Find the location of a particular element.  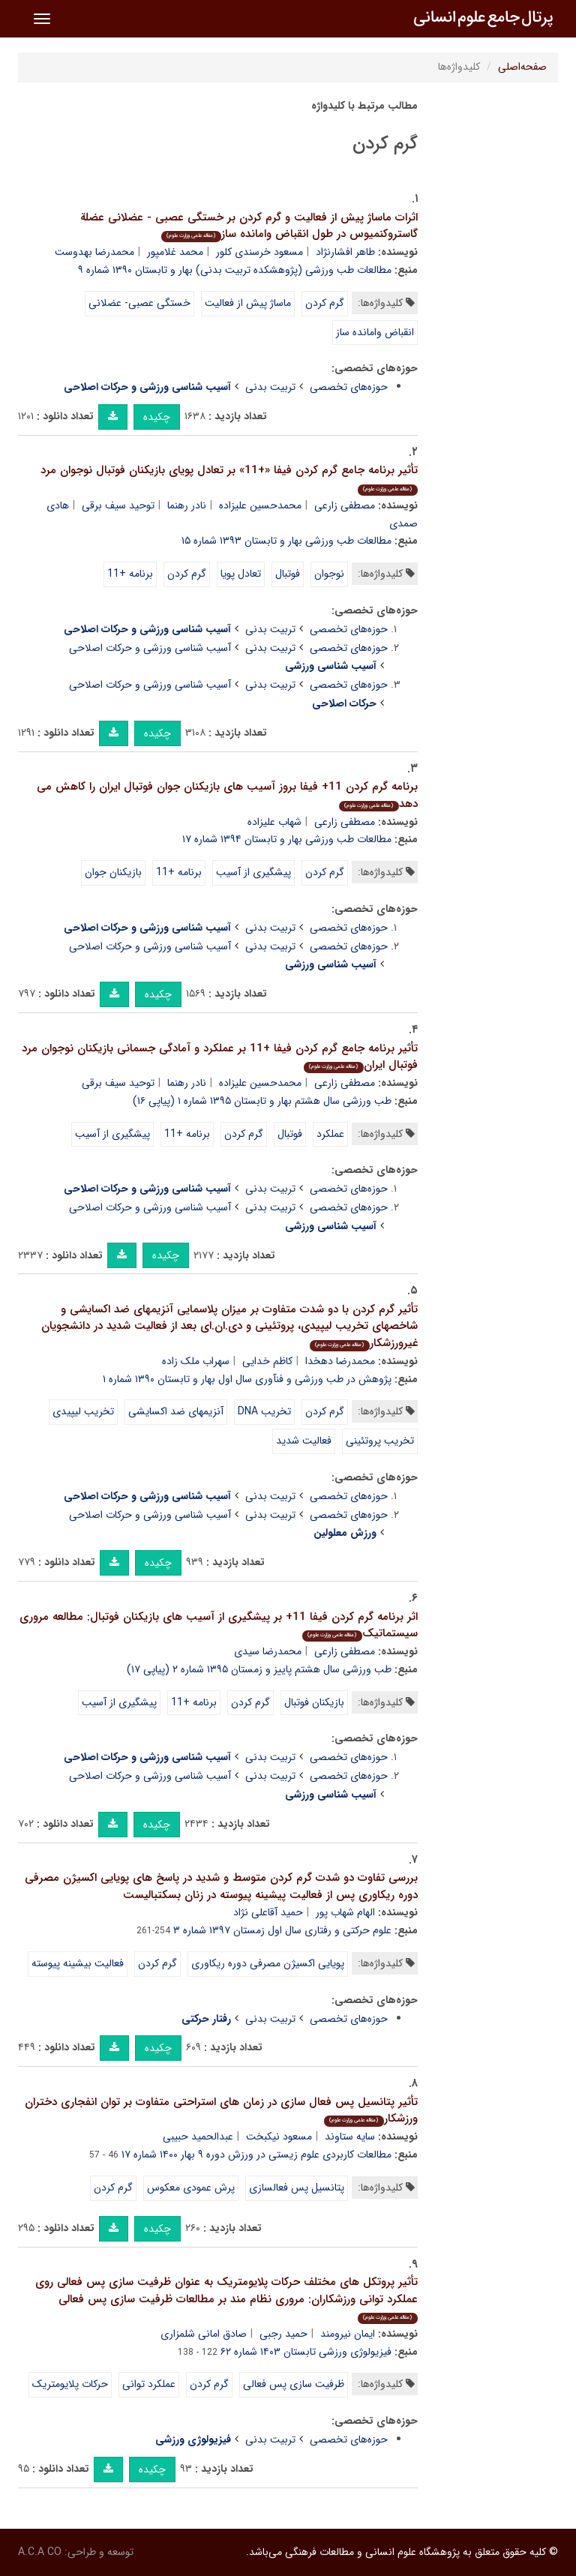

فعالیت بیشینه پیوسته is located at coordinates (78, 1963).